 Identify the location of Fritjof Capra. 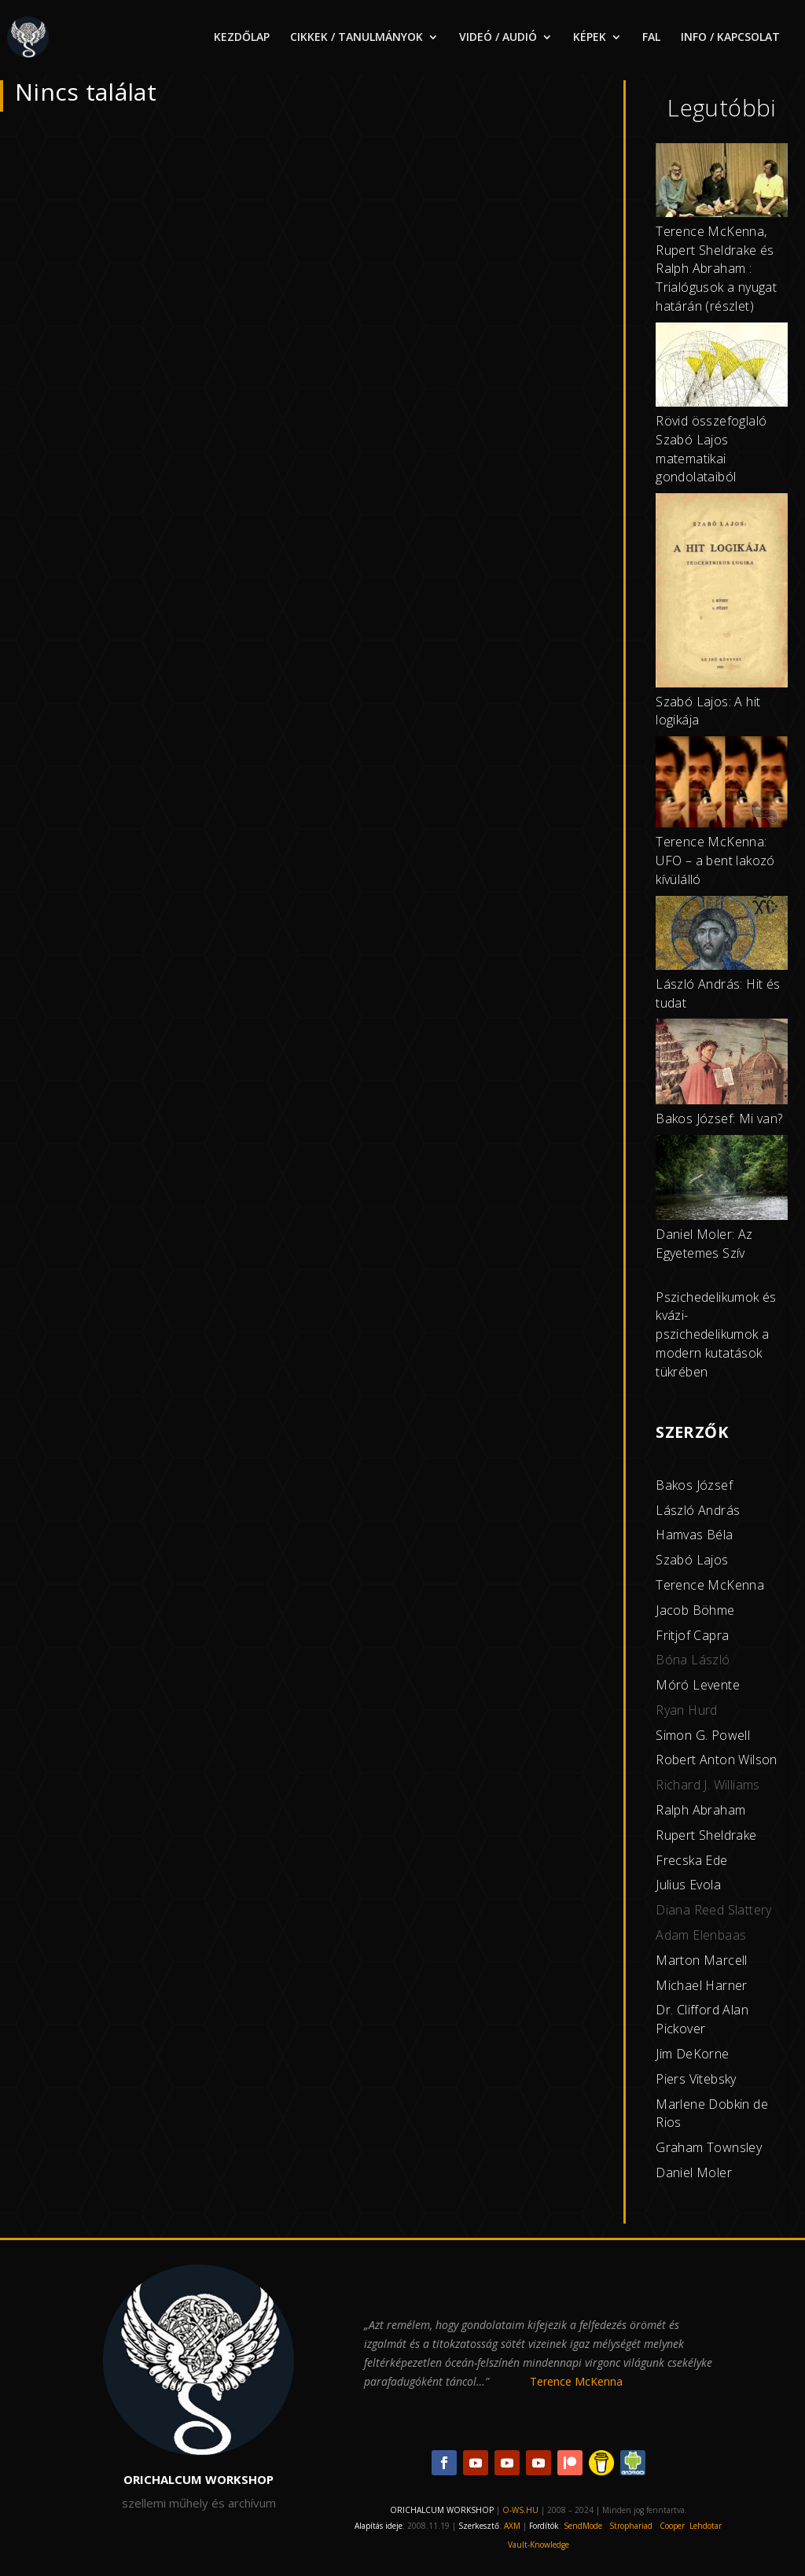
(692, 1635).